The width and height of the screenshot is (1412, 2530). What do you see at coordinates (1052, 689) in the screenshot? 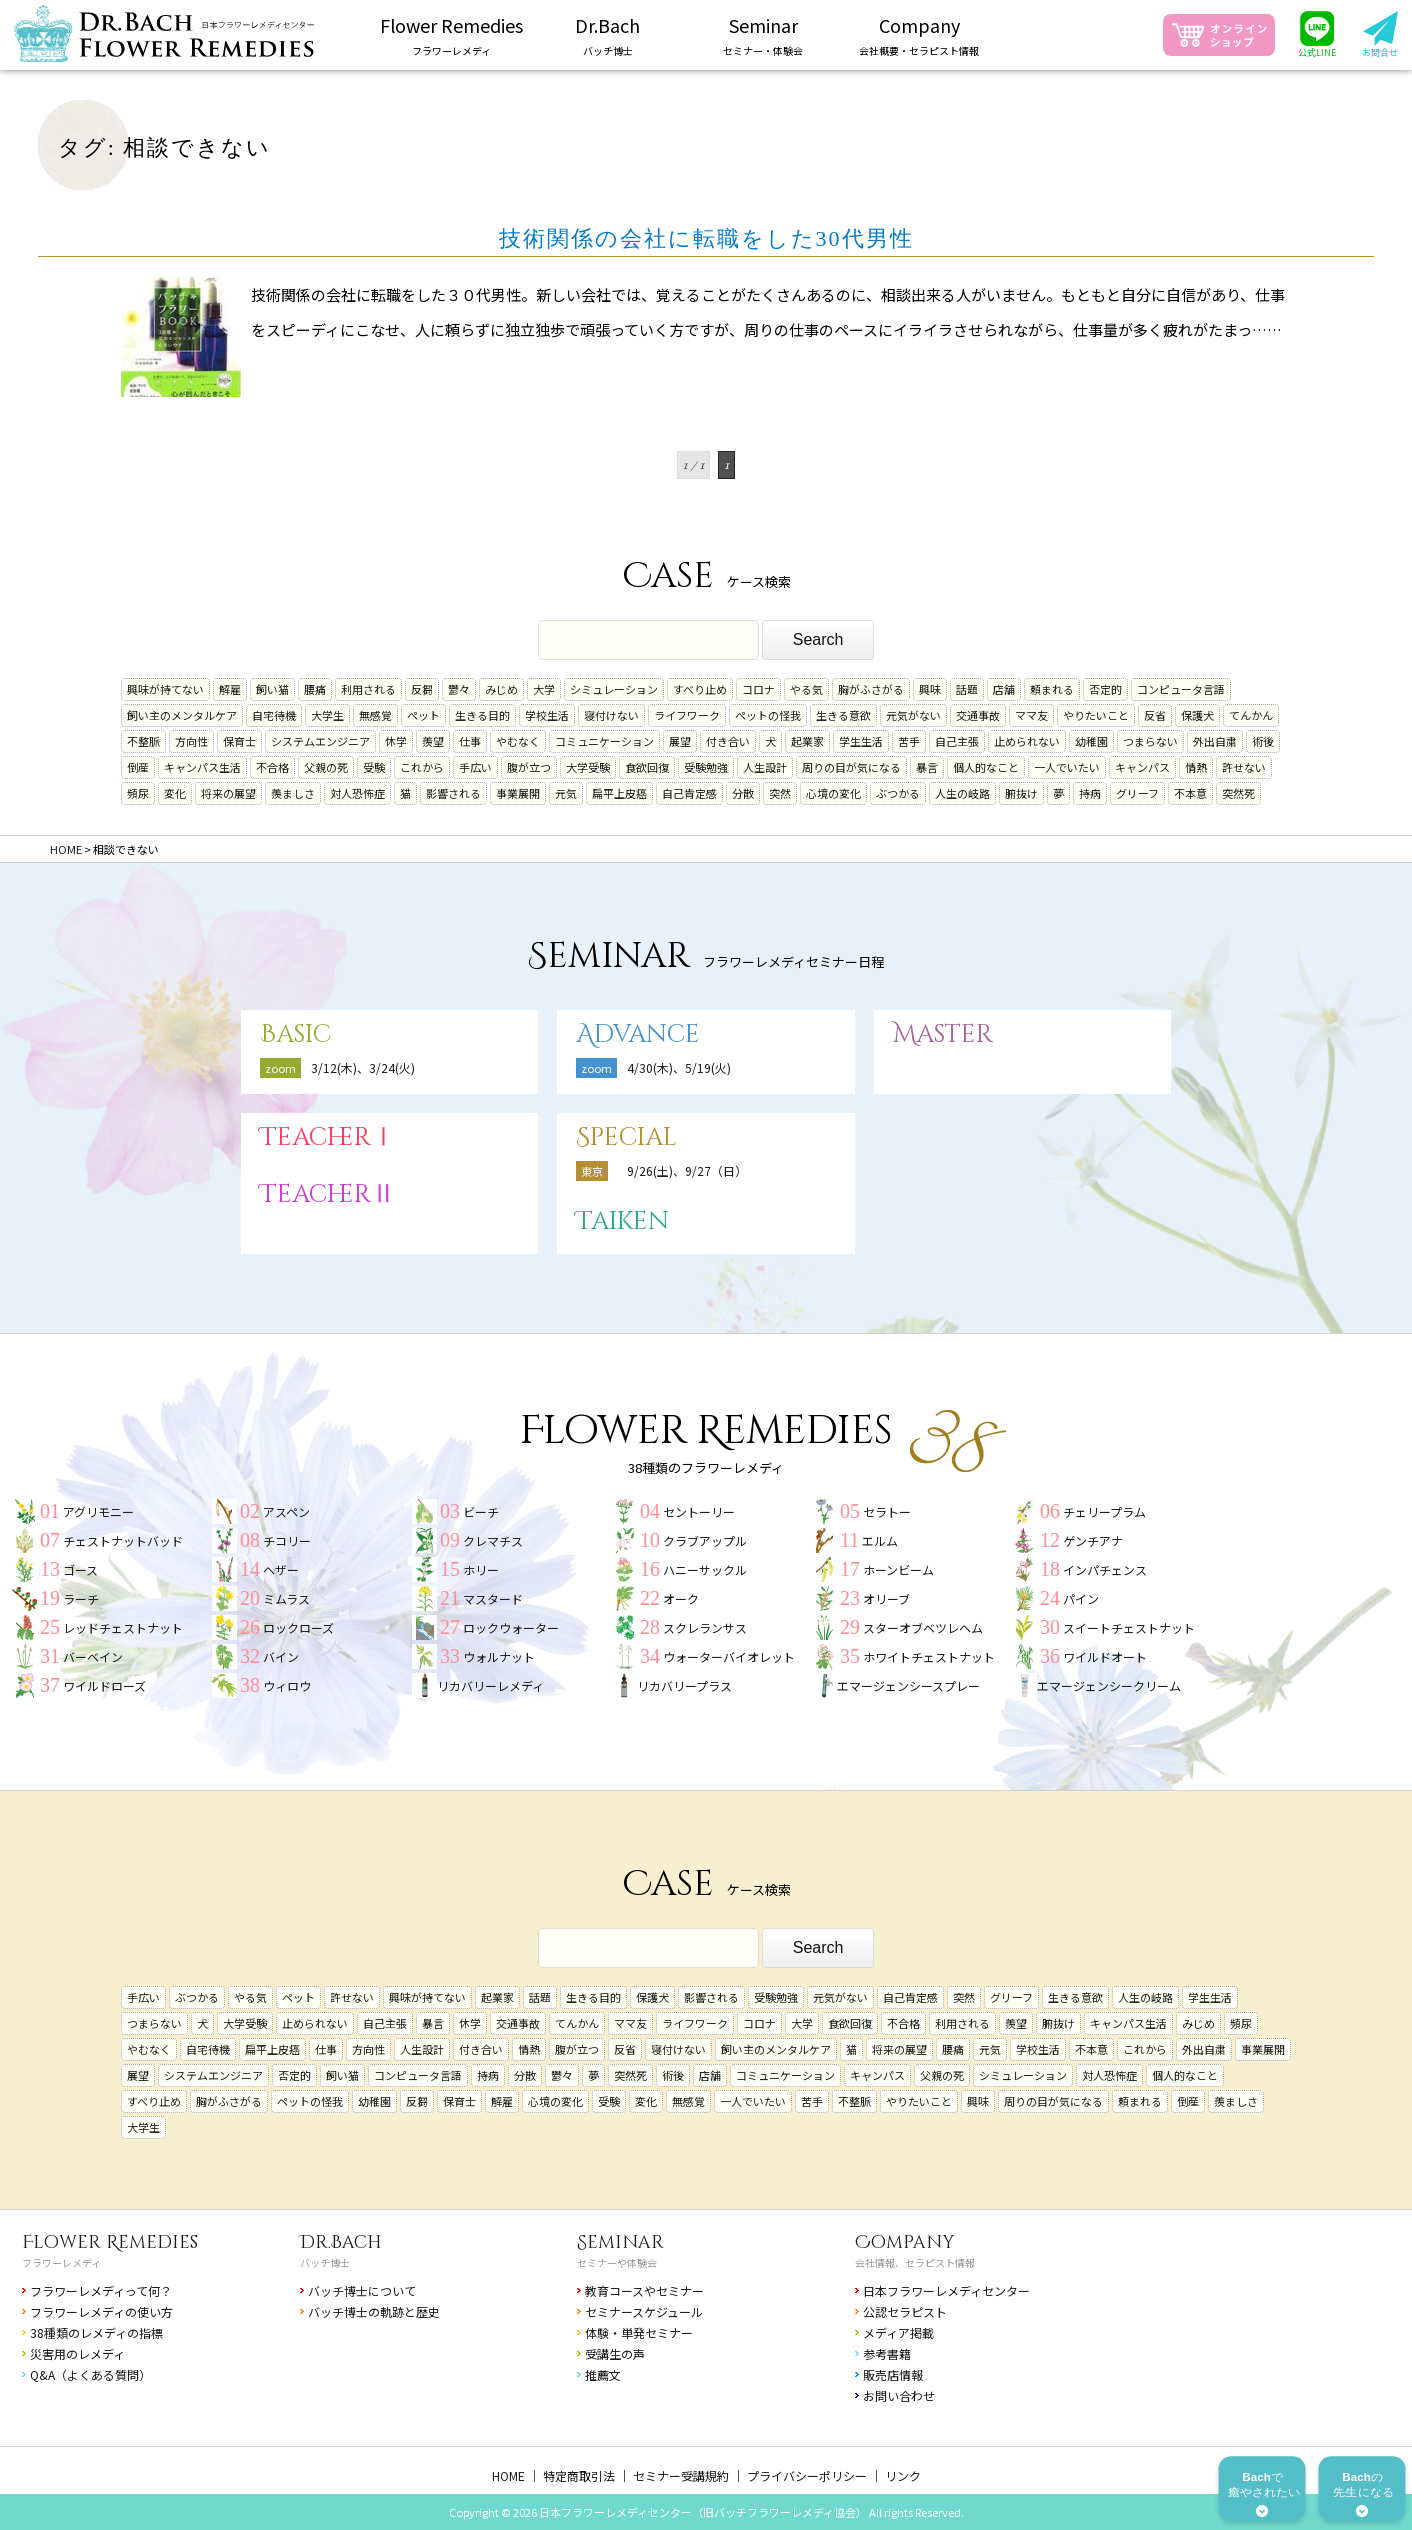
I see `頼まれる` at bounding box center [1052, 689].